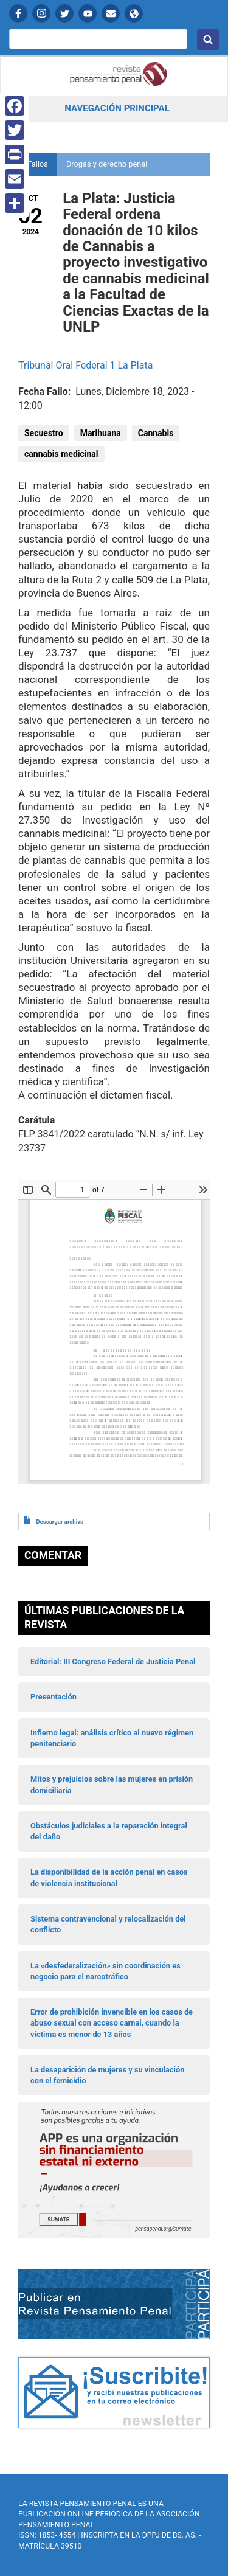 Image resolution: width=228 pixels, height=2576 pixels. I want to click on Contactanos, so click(111, 13).